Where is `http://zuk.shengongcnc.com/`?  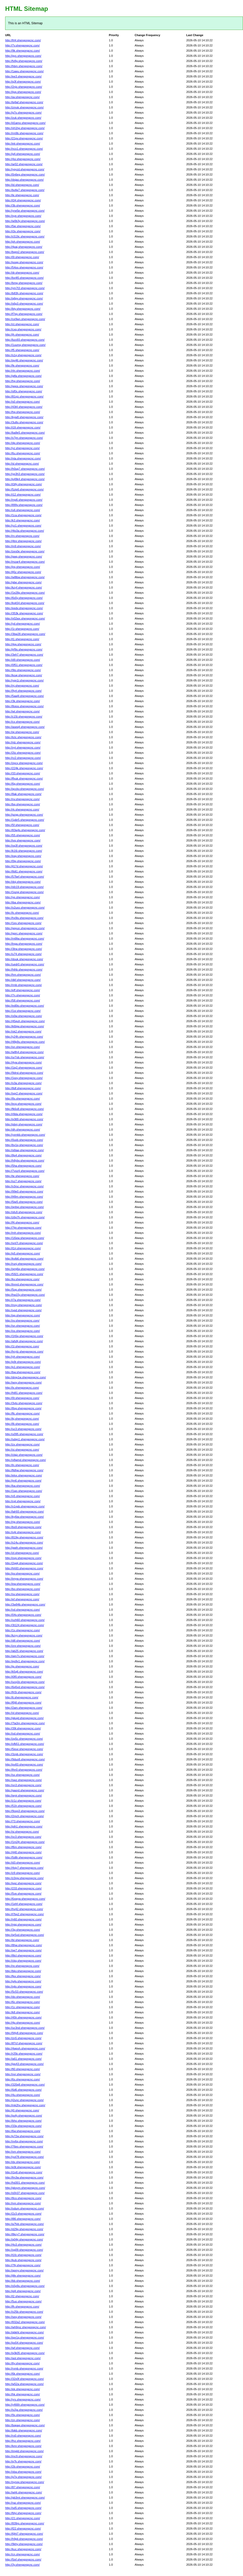
http://zuk.shengongcnc.com/ is located at coordinates (23, 117).